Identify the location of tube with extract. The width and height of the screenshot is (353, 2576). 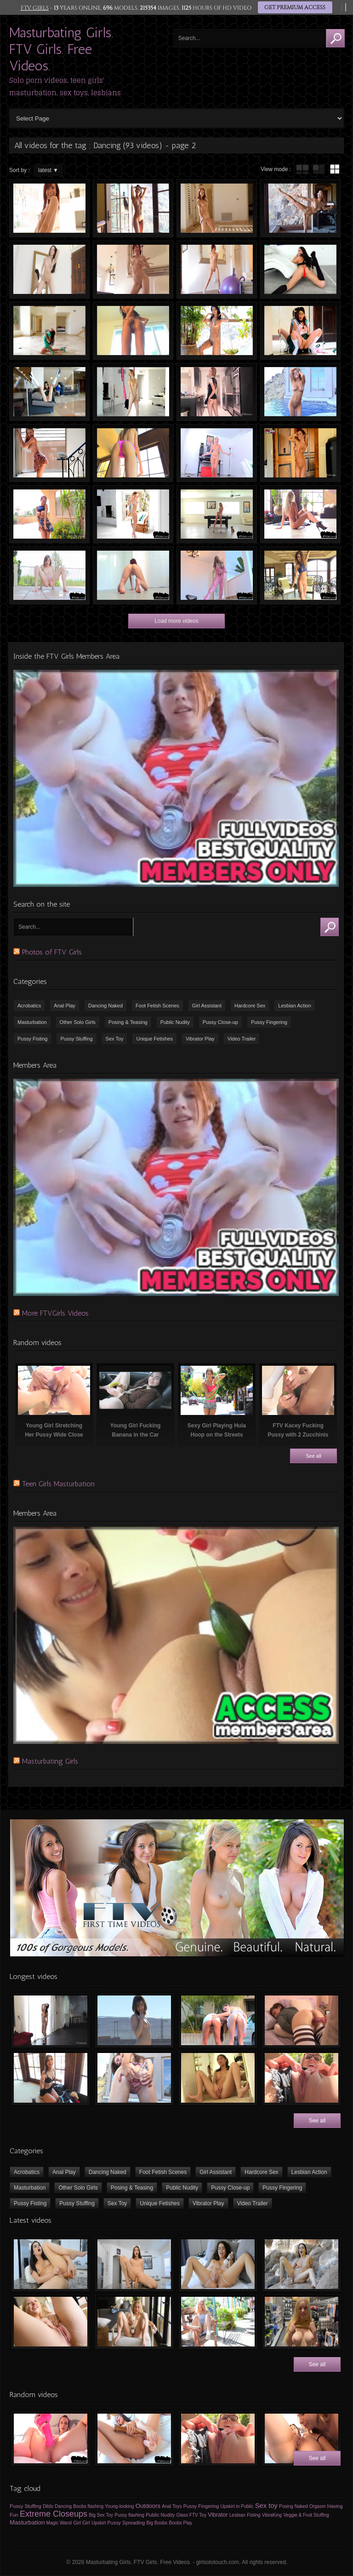
(318, 169).